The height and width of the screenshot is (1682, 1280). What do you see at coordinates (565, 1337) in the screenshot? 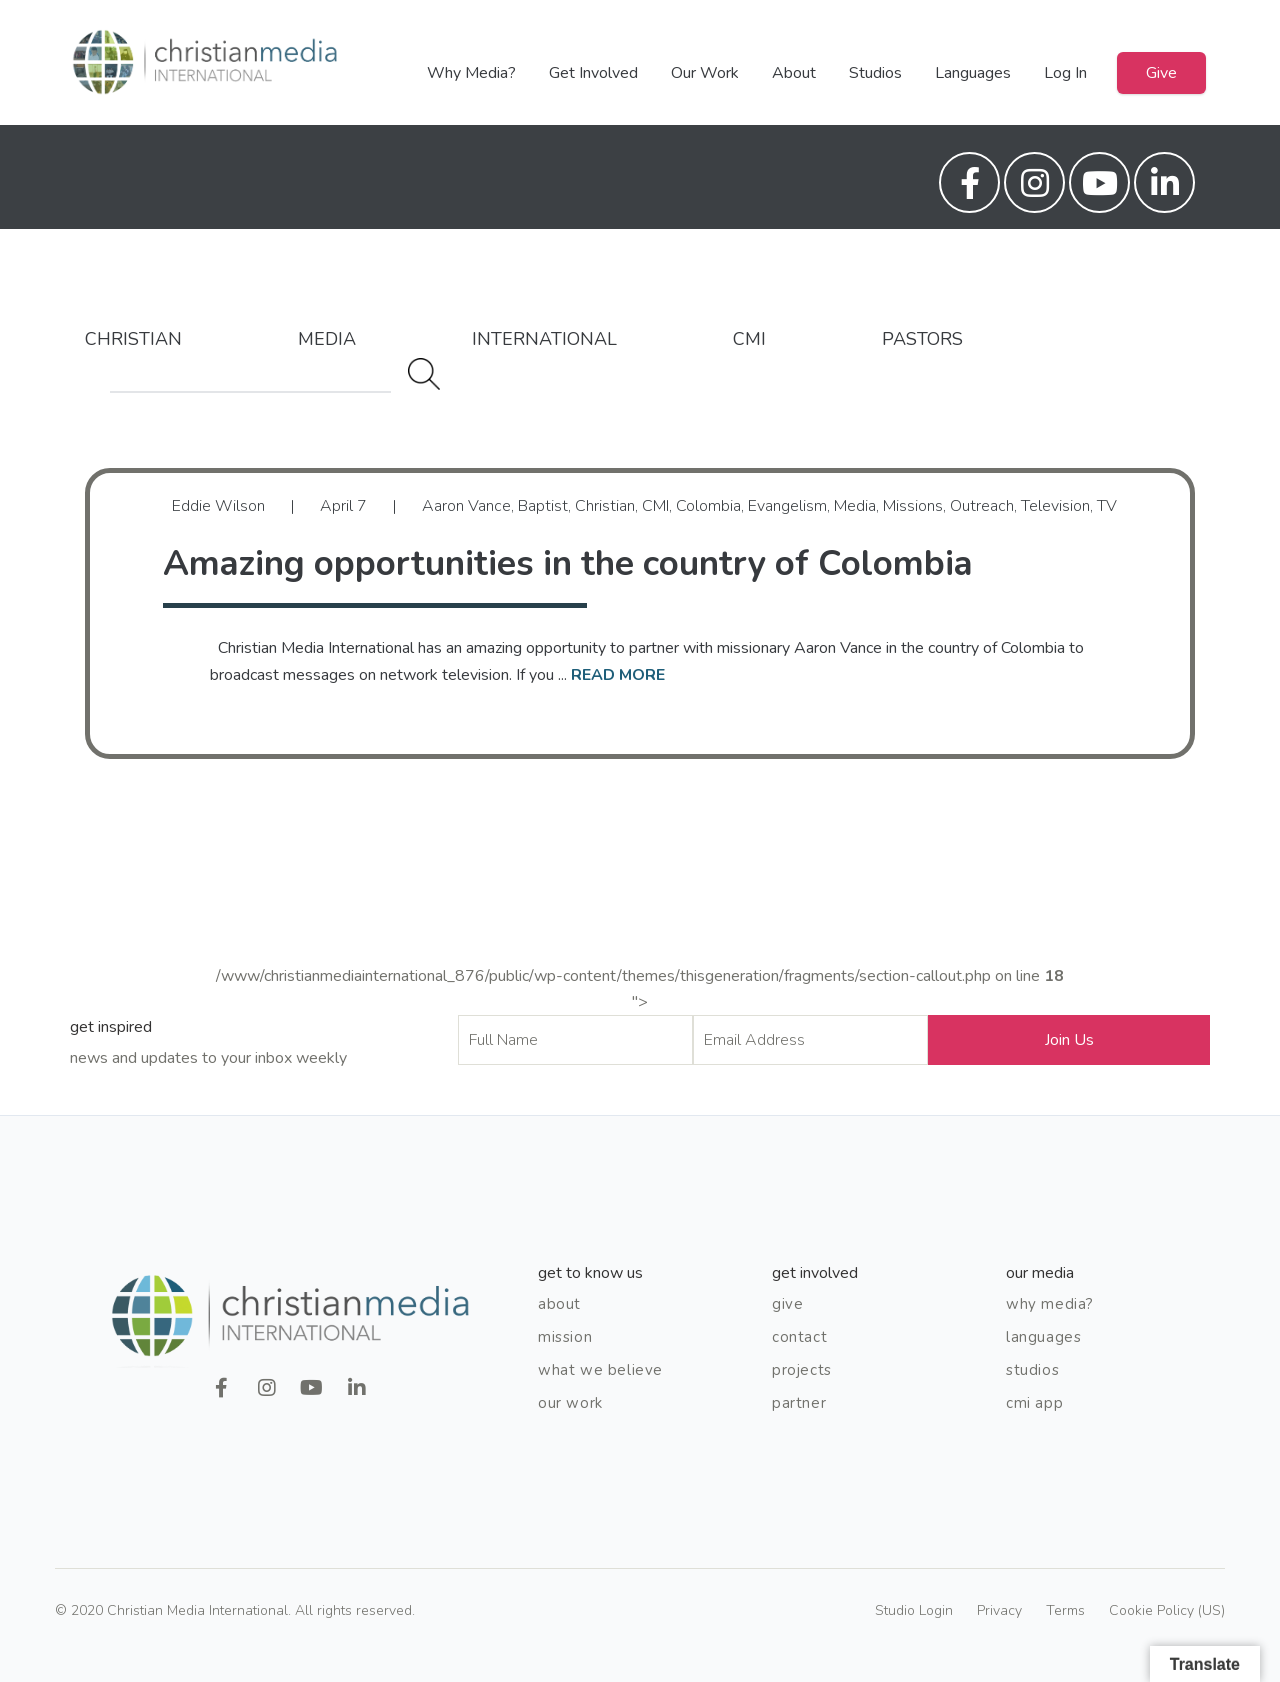
I see `Mission` at bounding box center [565, 1337].